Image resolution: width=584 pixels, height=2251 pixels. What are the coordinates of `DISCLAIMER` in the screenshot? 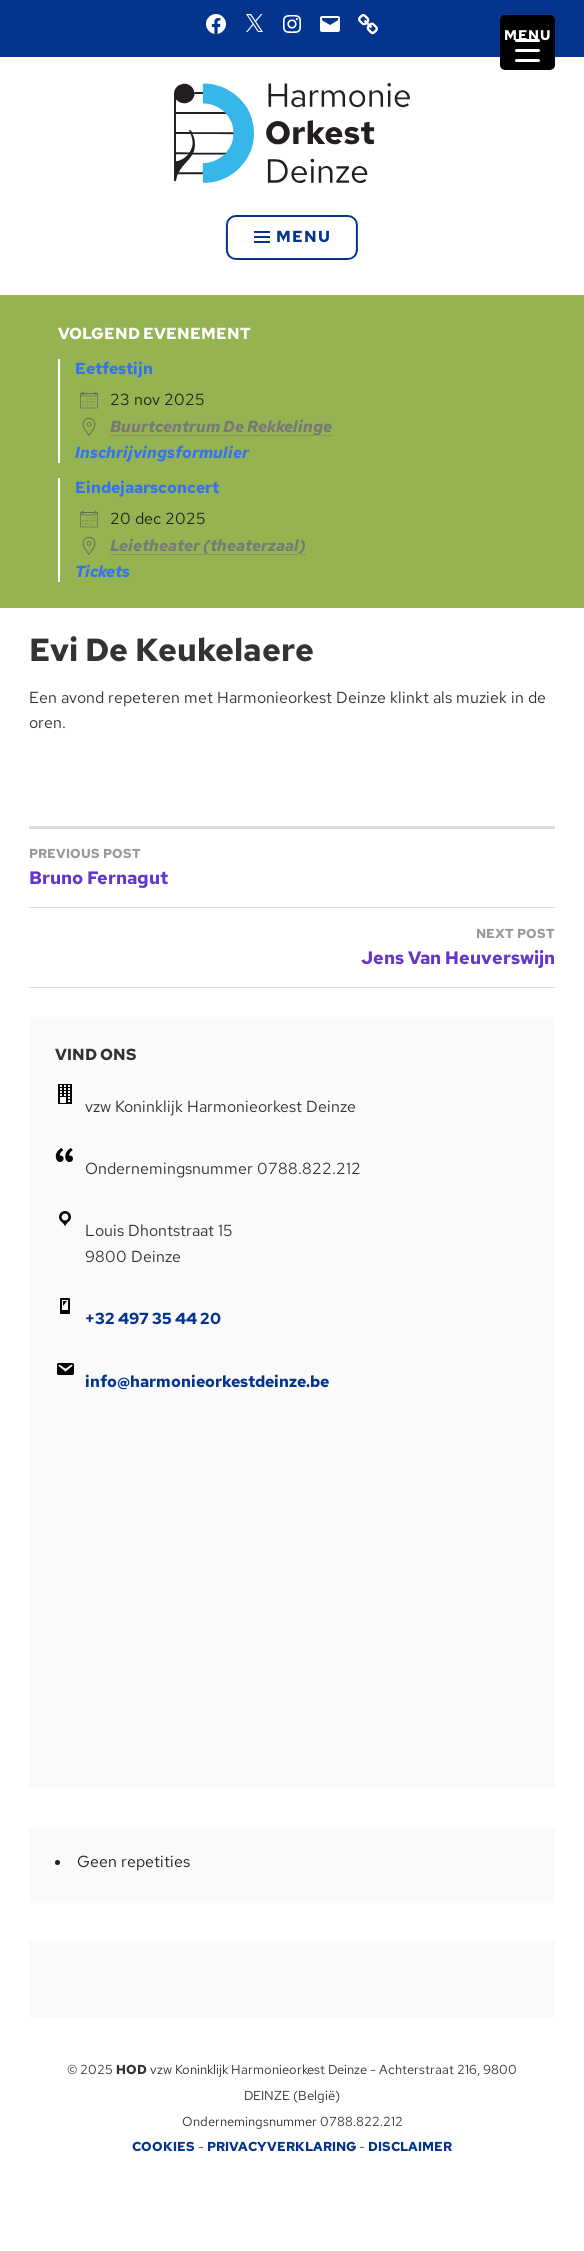 It's located at (410, 2146).